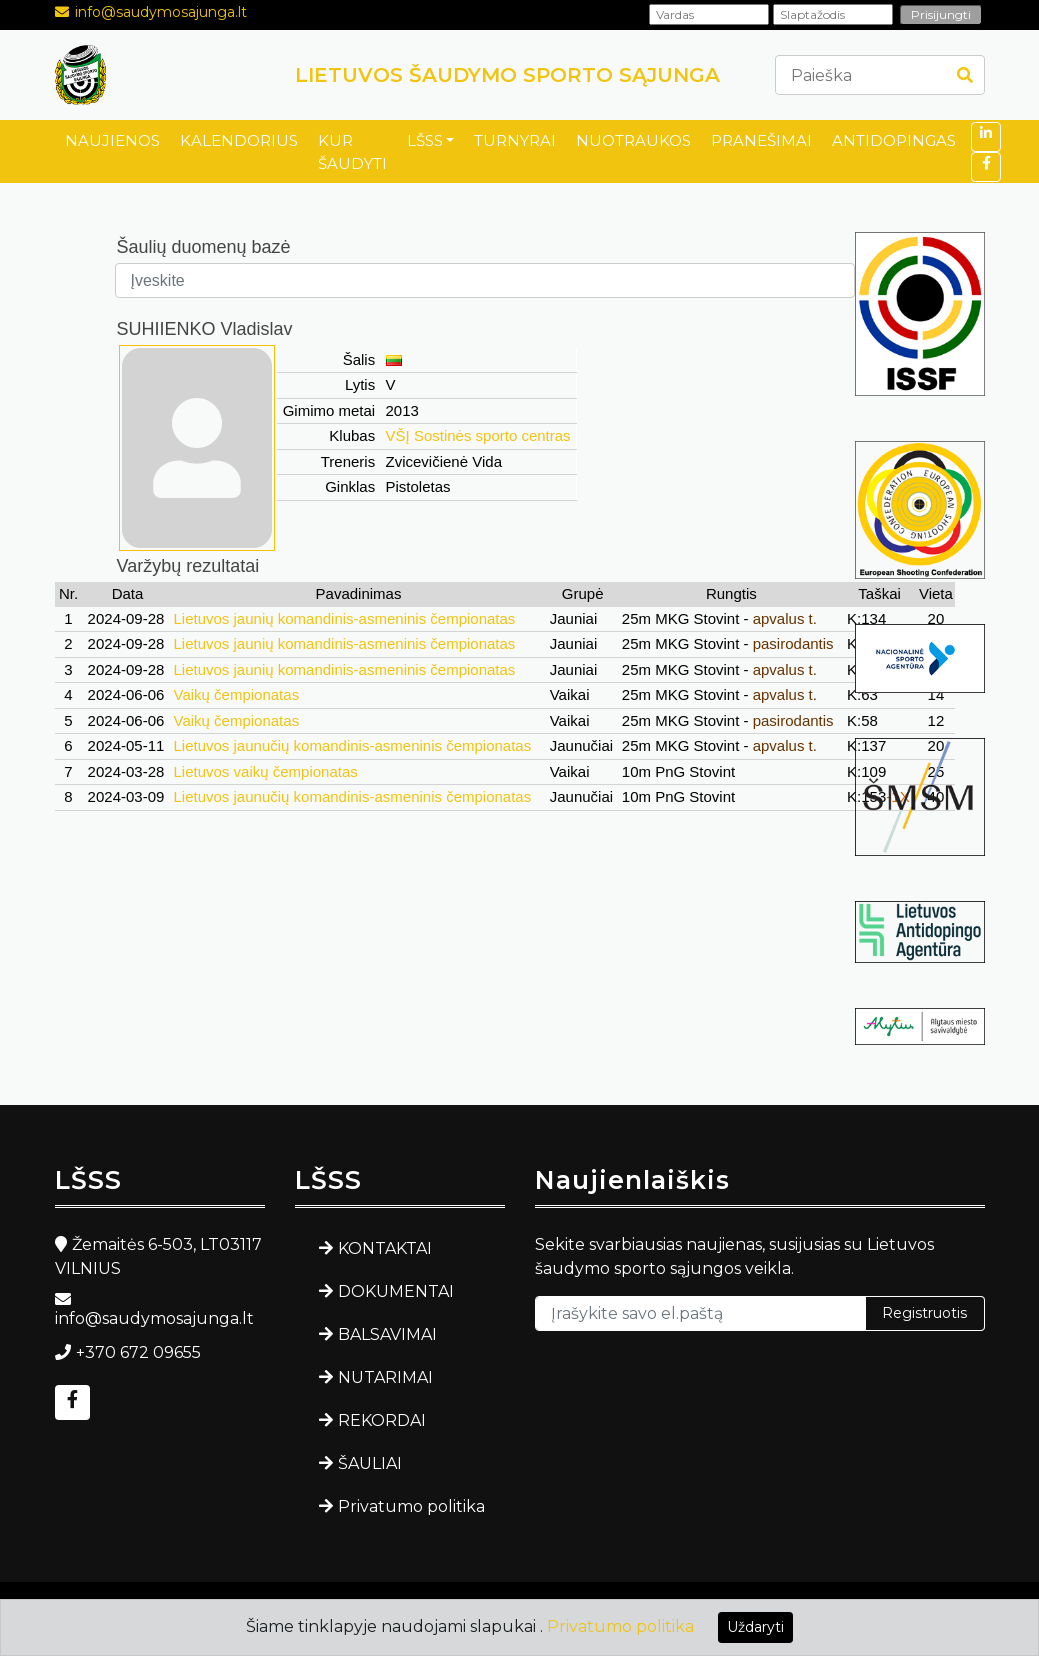 The width and height of the screenshot is (1039, 1656). Describe the element at coordinates (425, 140) in the screenshot. I see `LŠSS` at that location.